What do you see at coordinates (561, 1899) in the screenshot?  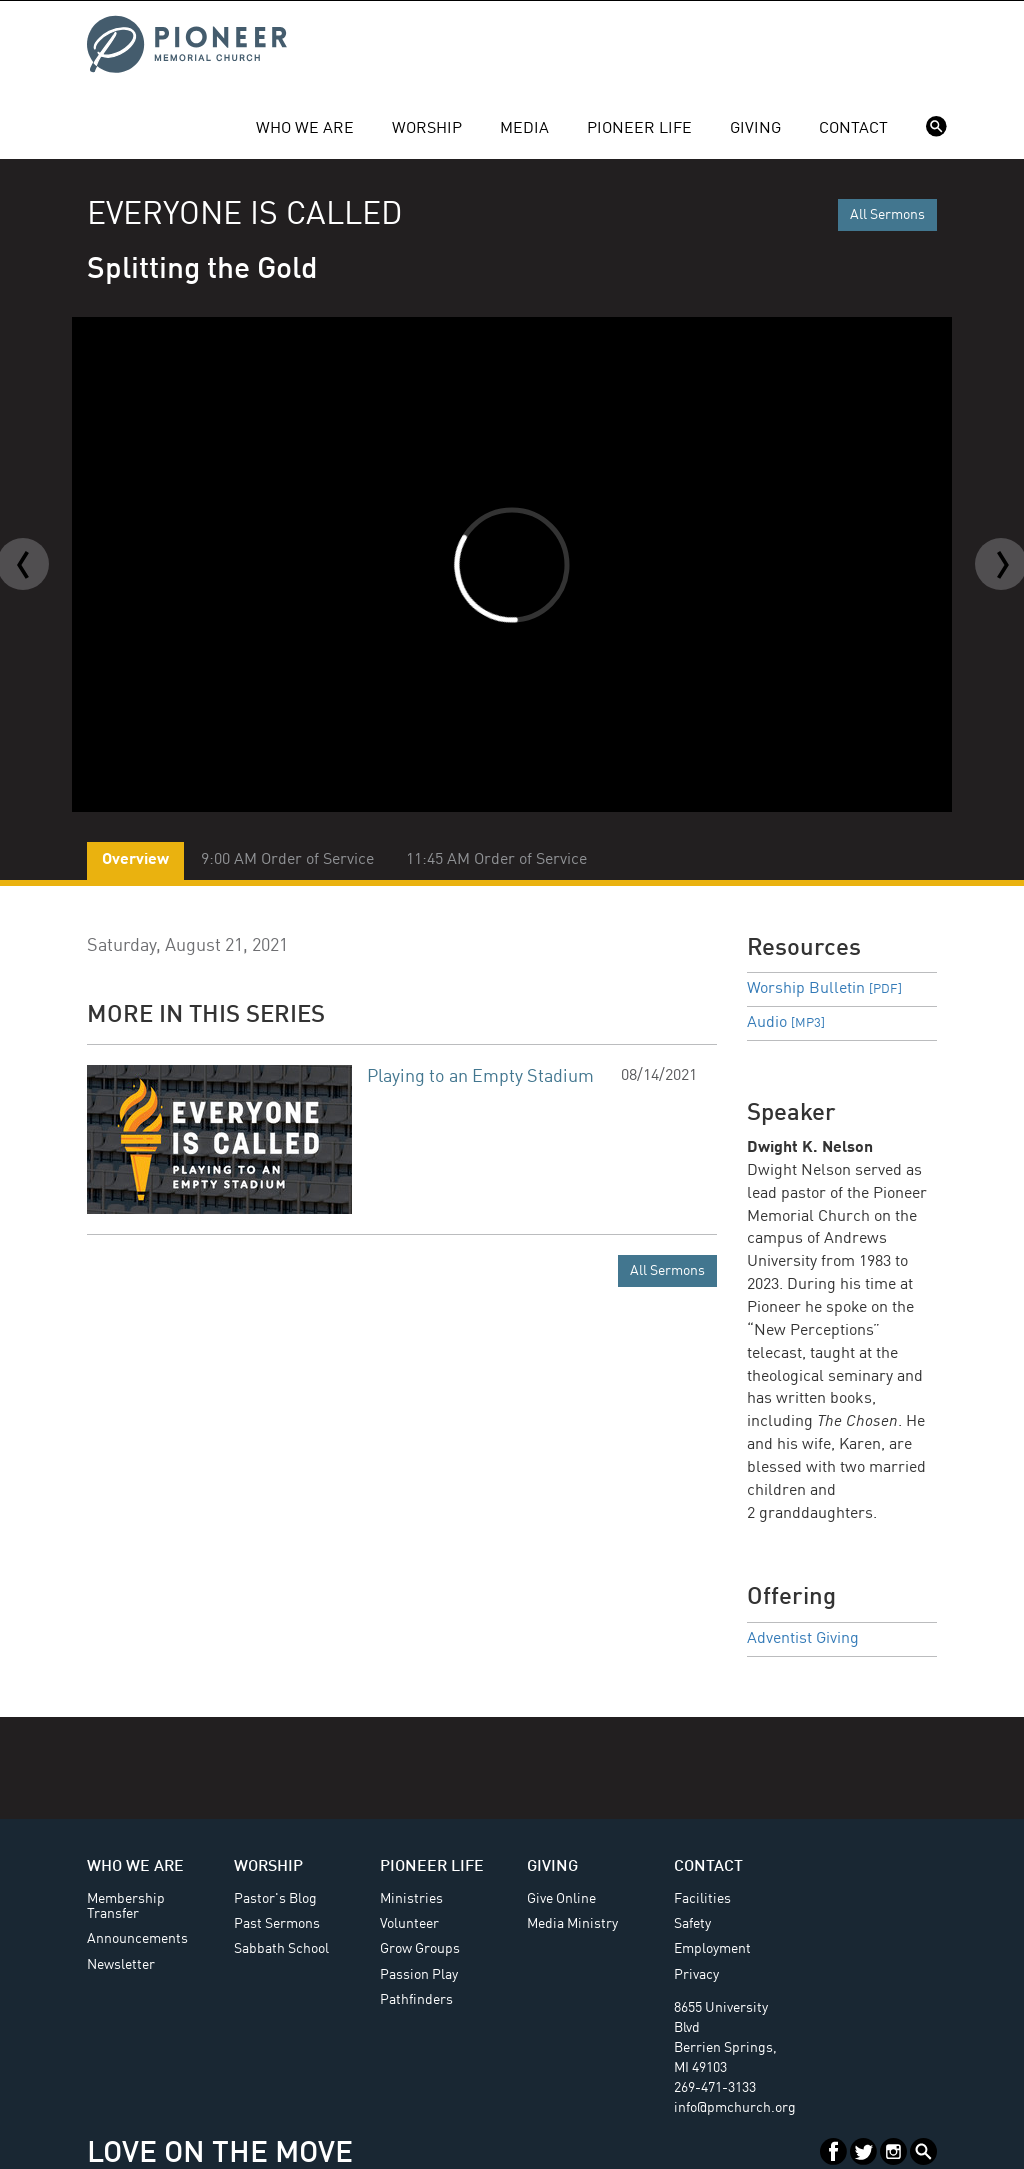 I see `Give Online` at bounding box center [561, 1899].